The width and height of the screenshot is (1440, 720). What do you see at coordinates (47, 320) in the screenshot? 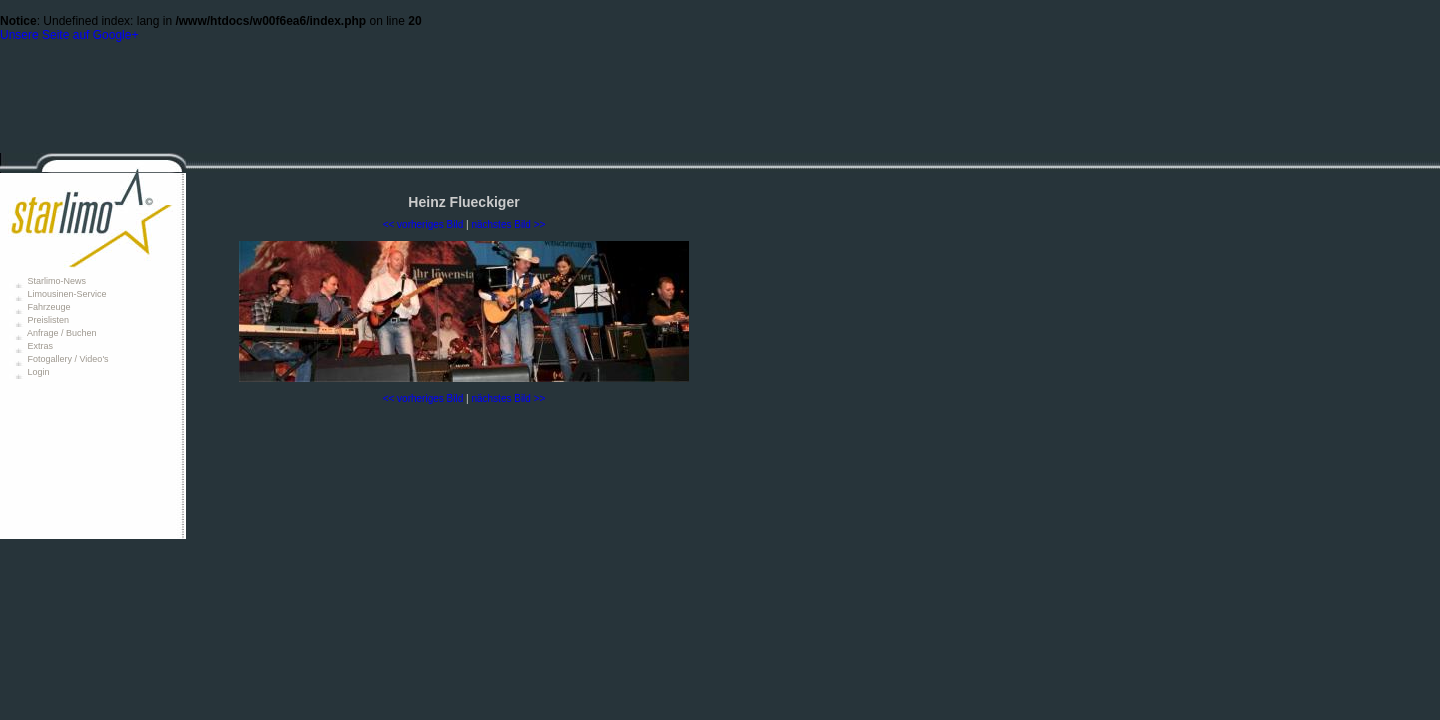
I see `Preislisten` at bounding box center [47, 320].